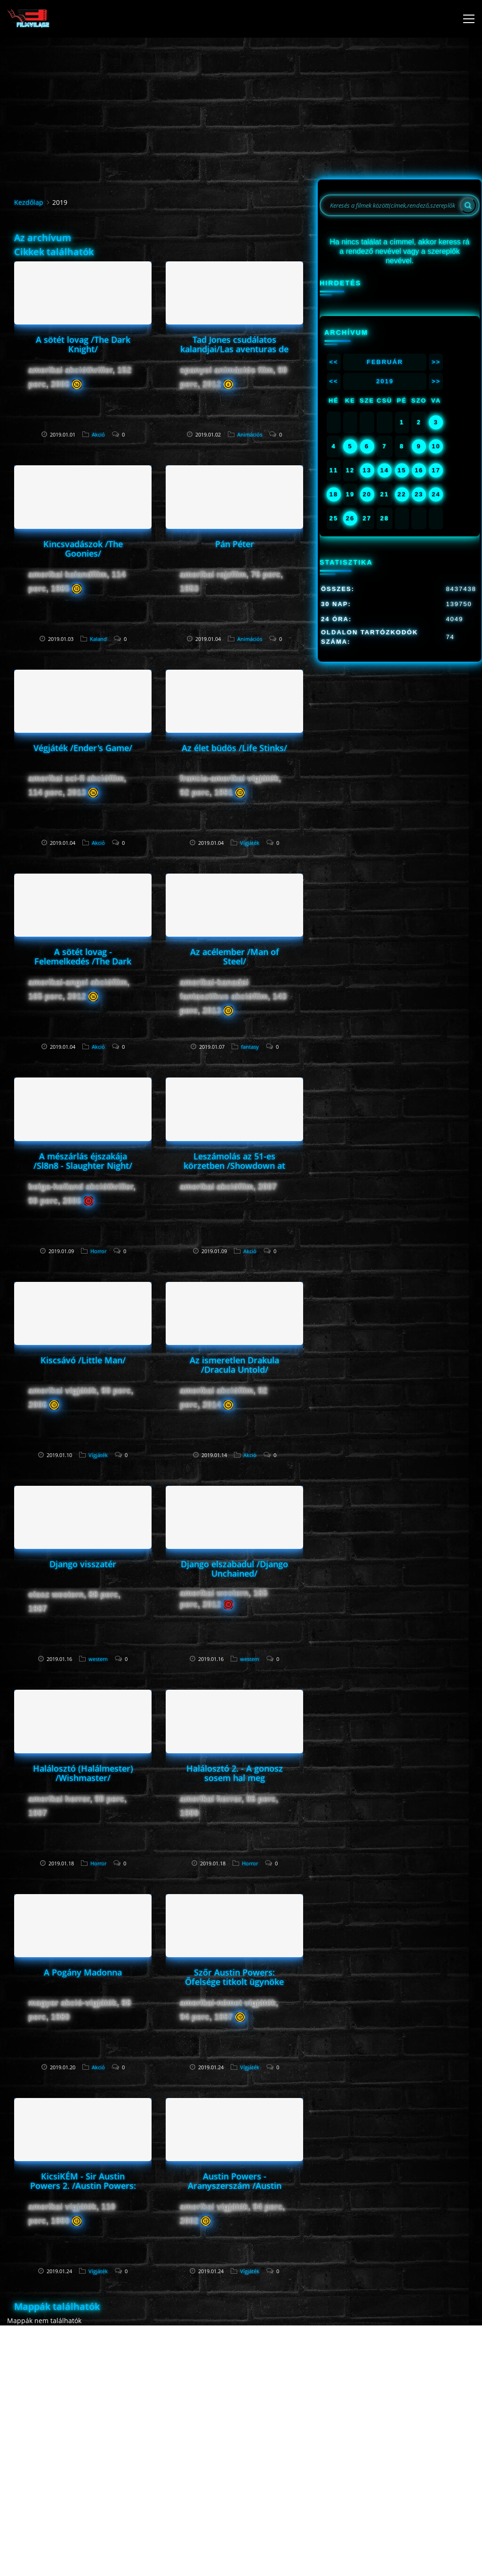 The image size is (482, 2576). What do you see at coordinates (82, 1564) in the screenshot?
I see `Django visszatér` at bounding box center [82, 1564].